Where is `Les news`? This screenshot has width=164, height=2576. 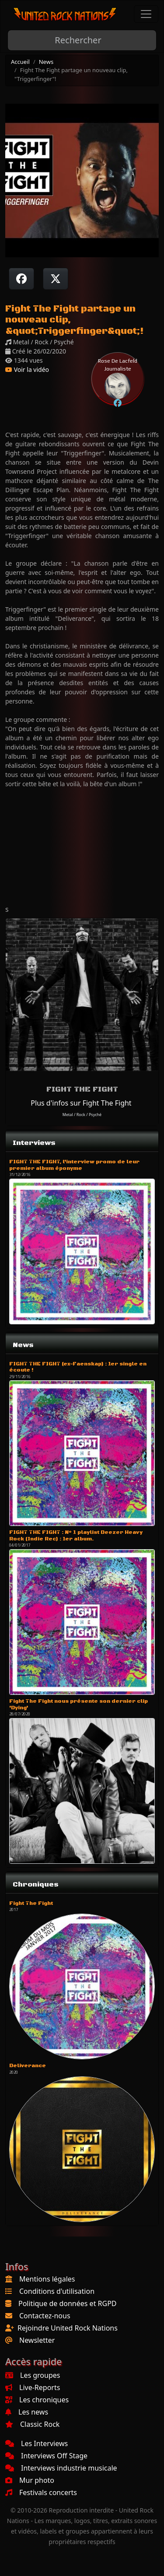 Les news is located at coordinates (26, 2412).